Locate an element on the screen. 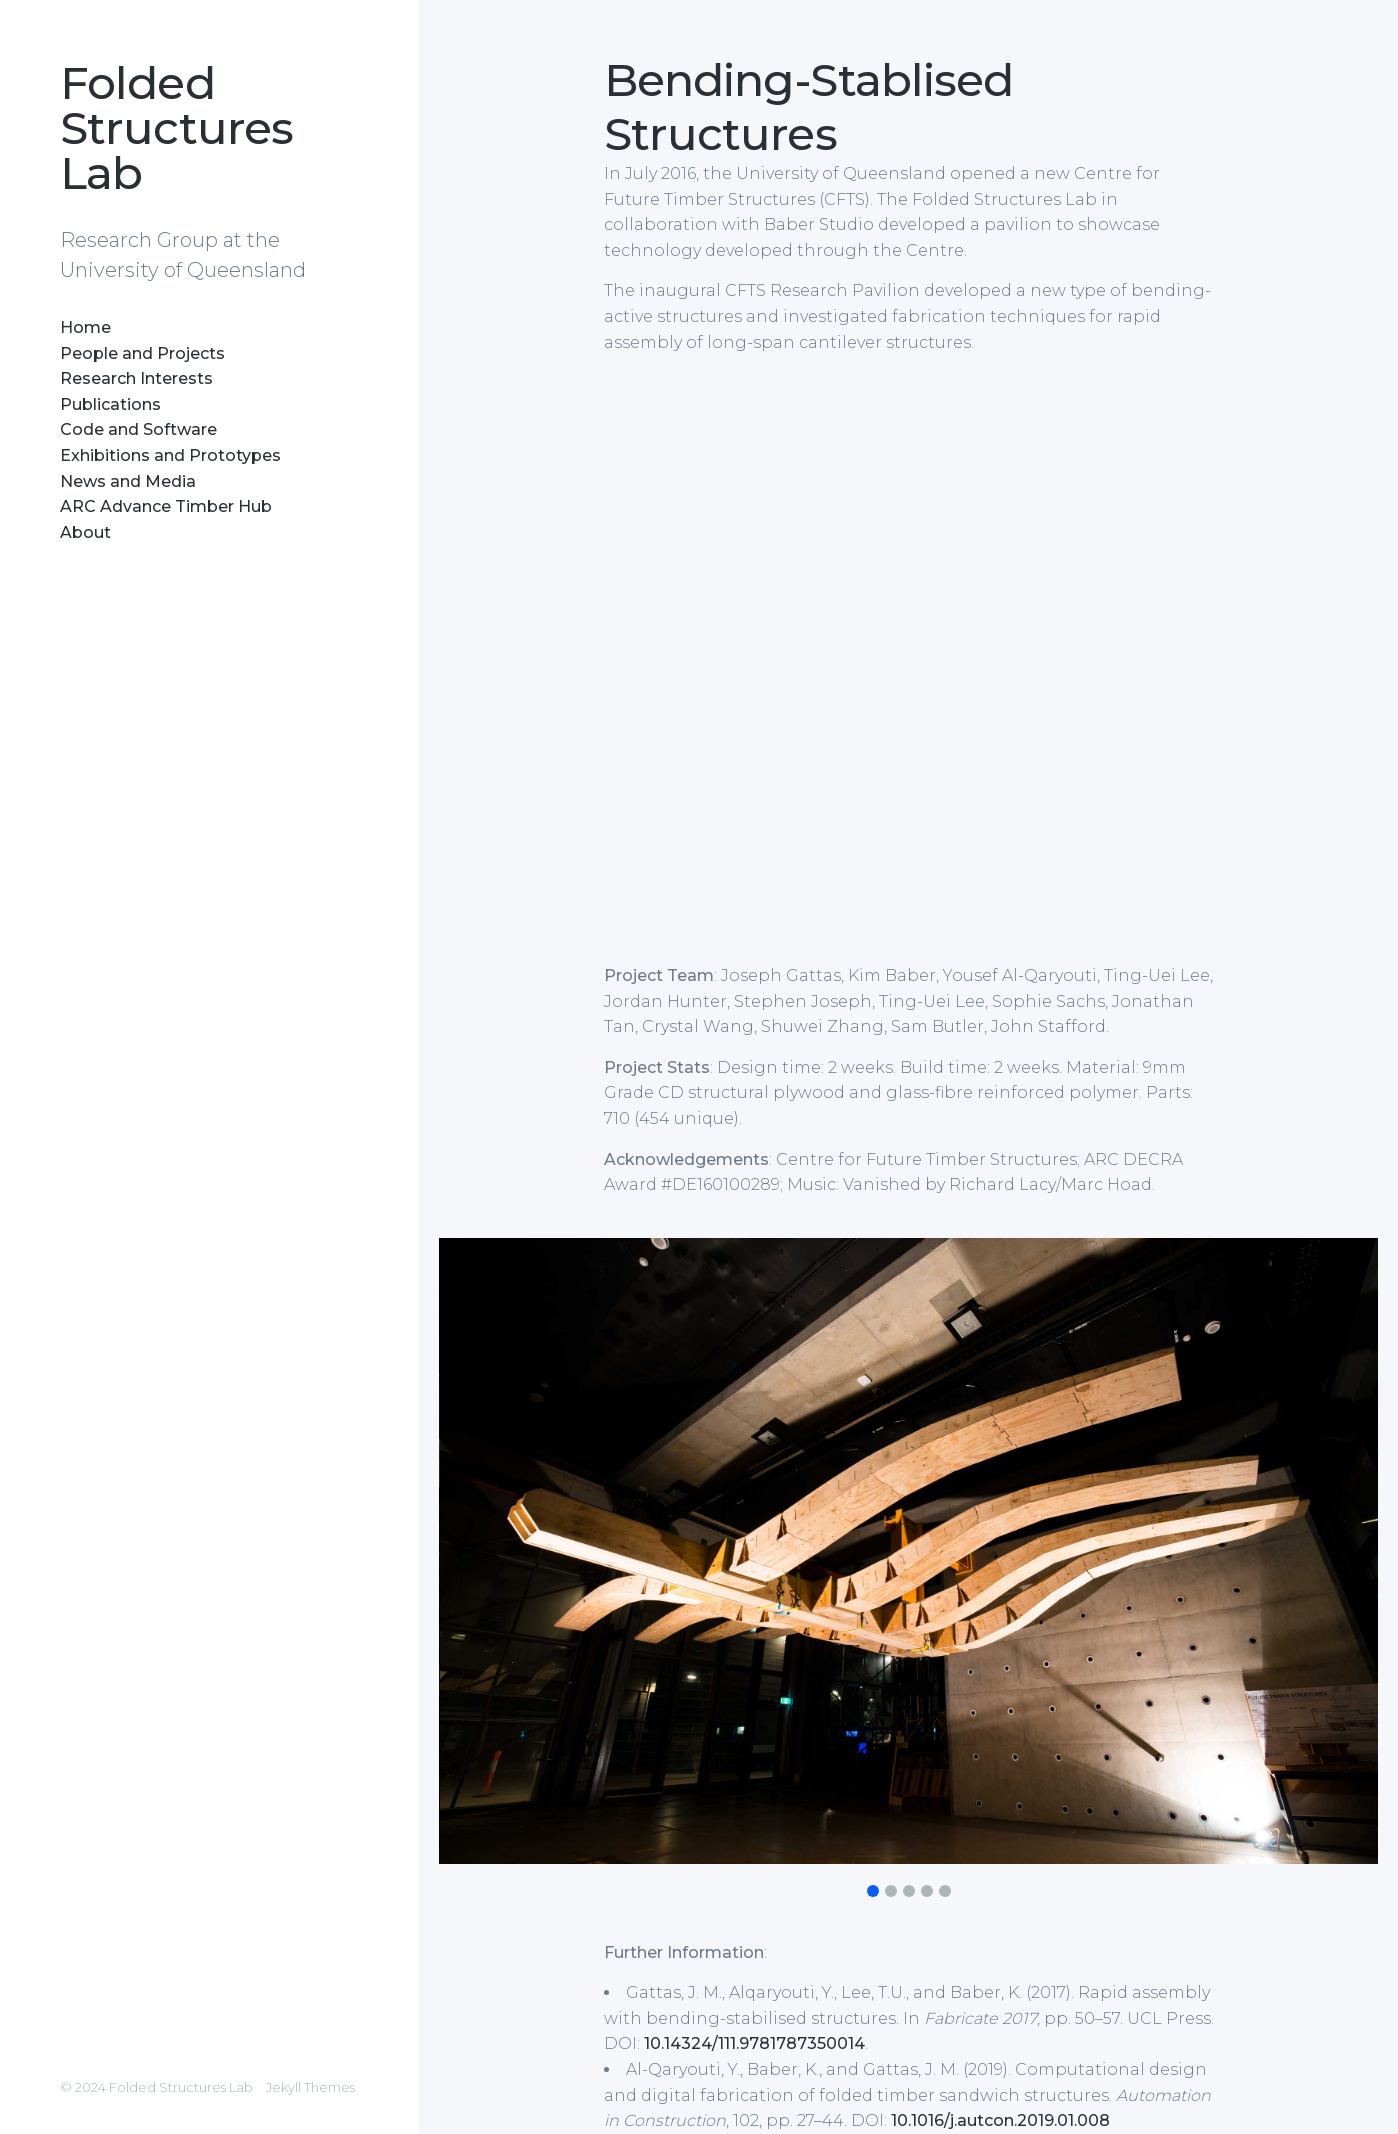 This screenshot has width=1398, height=2134. Folded Structures Lab is located at coordinates (176, 127).